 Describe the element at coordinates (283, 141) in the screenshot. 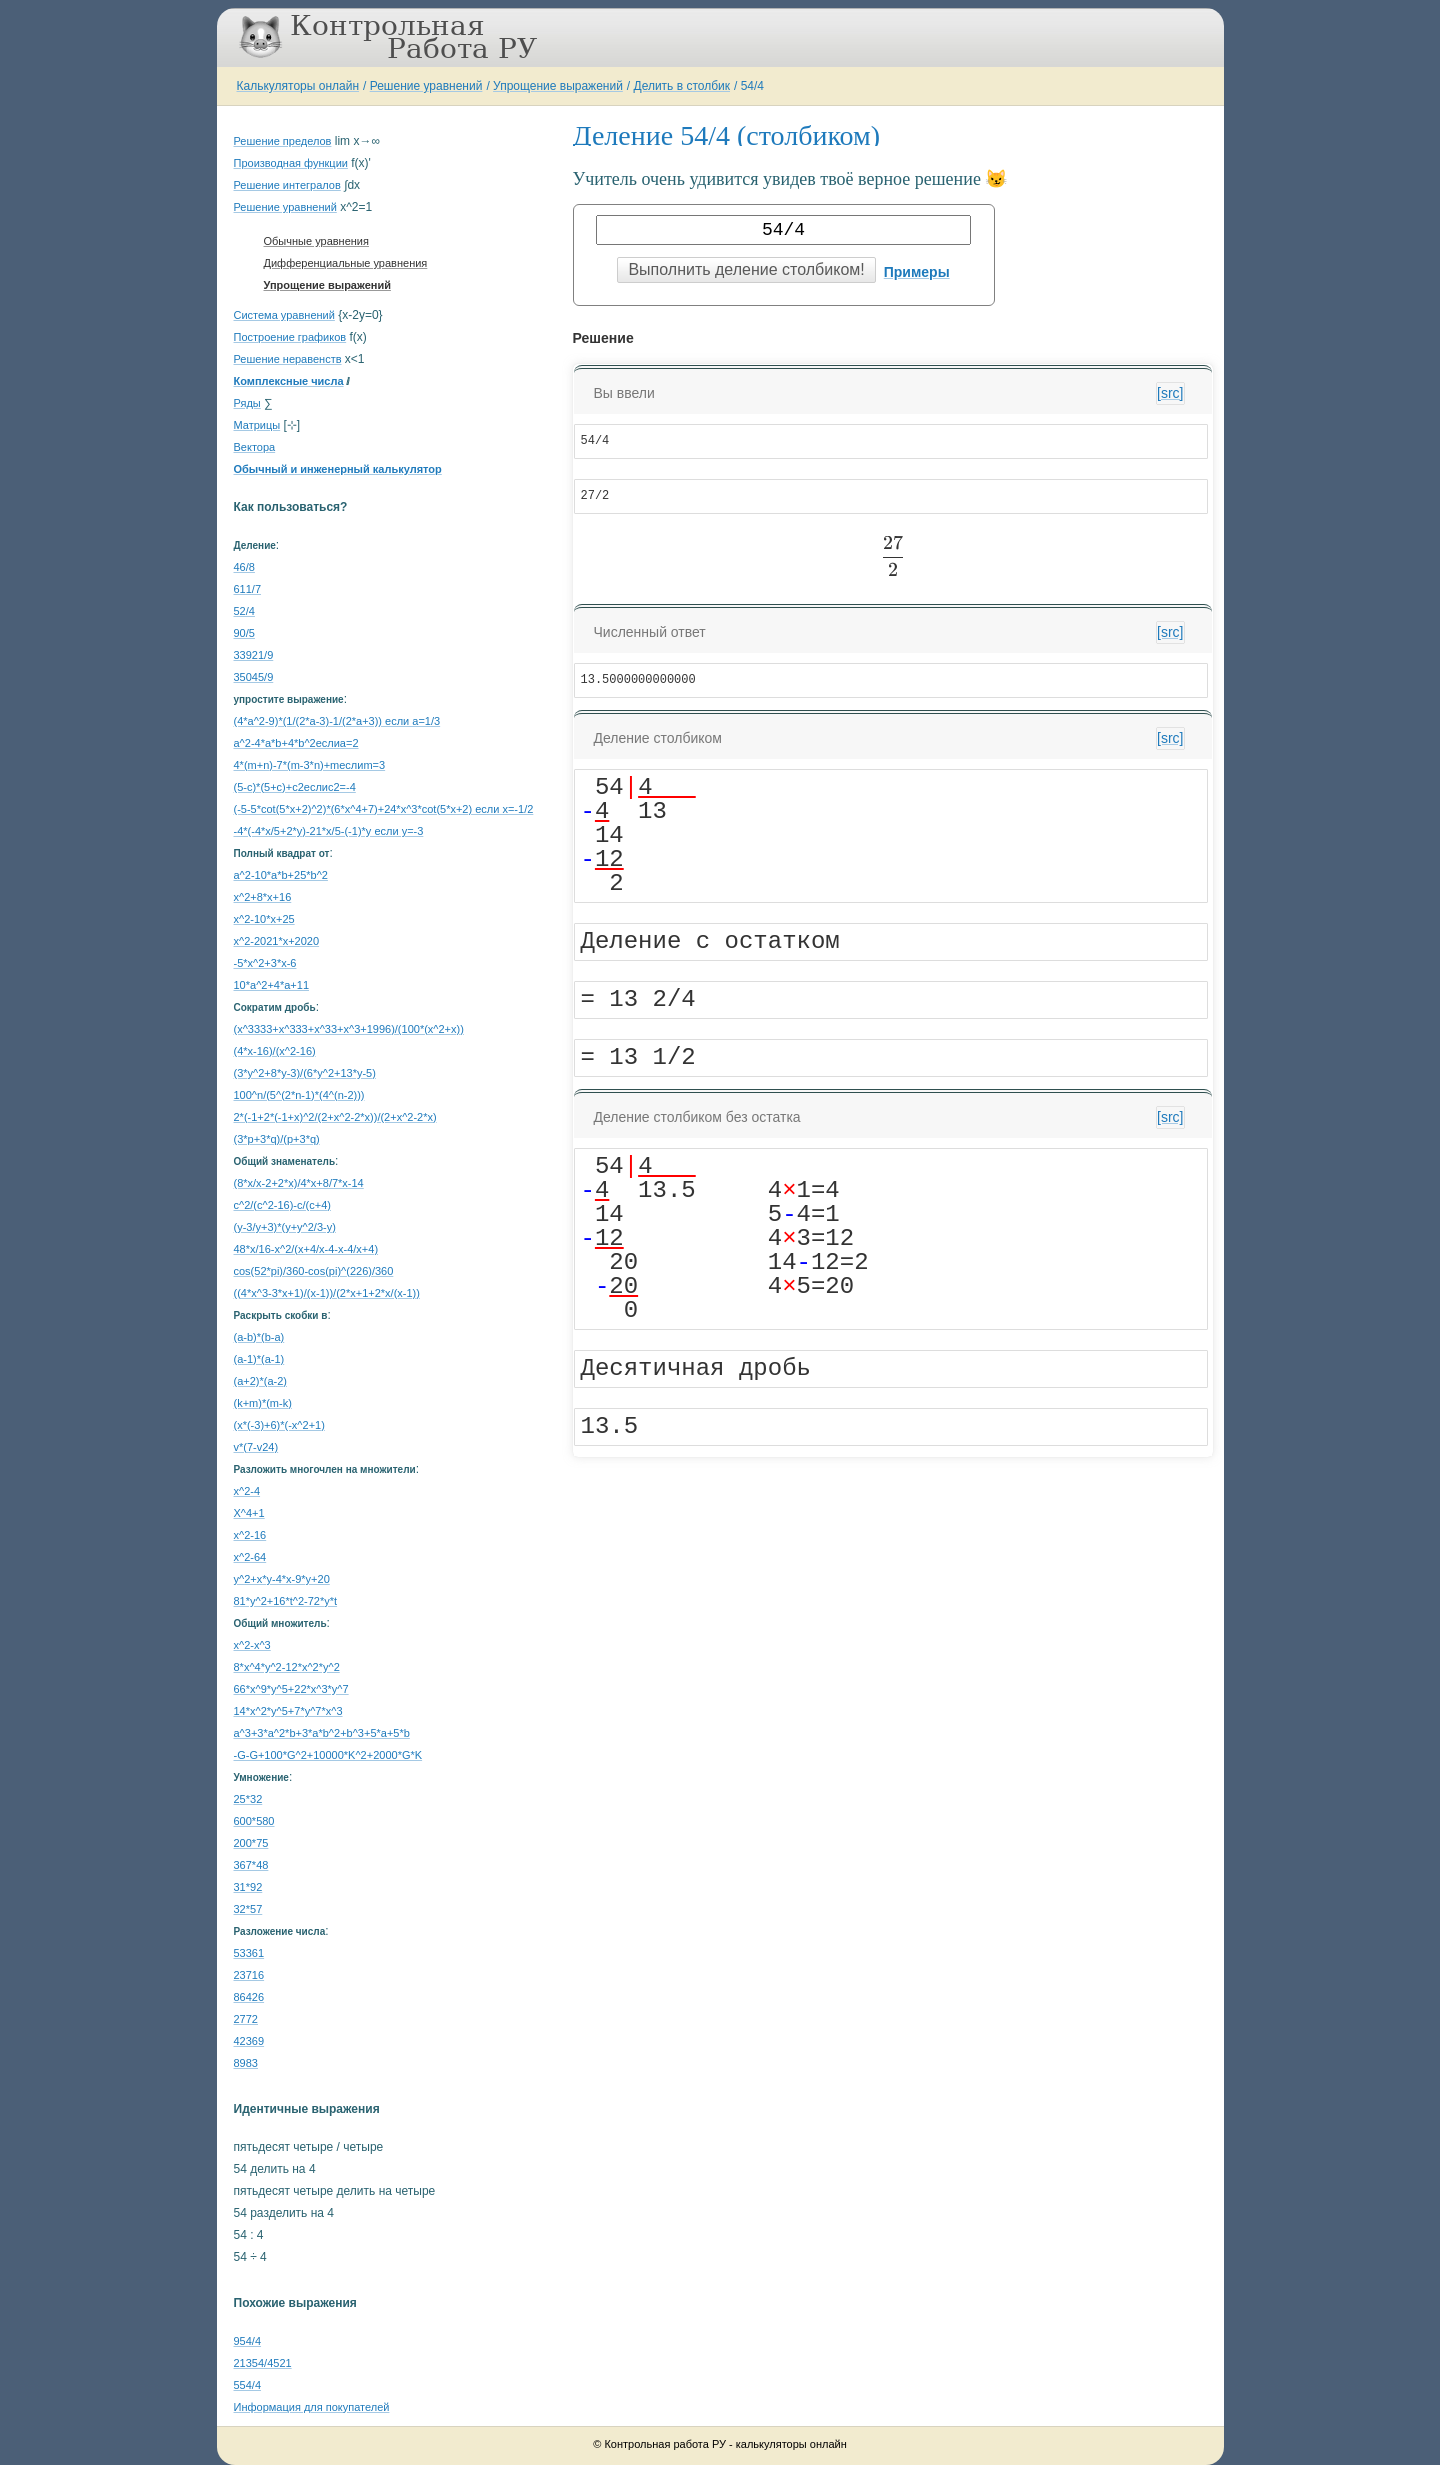

I see `Решение пределов` at that location.